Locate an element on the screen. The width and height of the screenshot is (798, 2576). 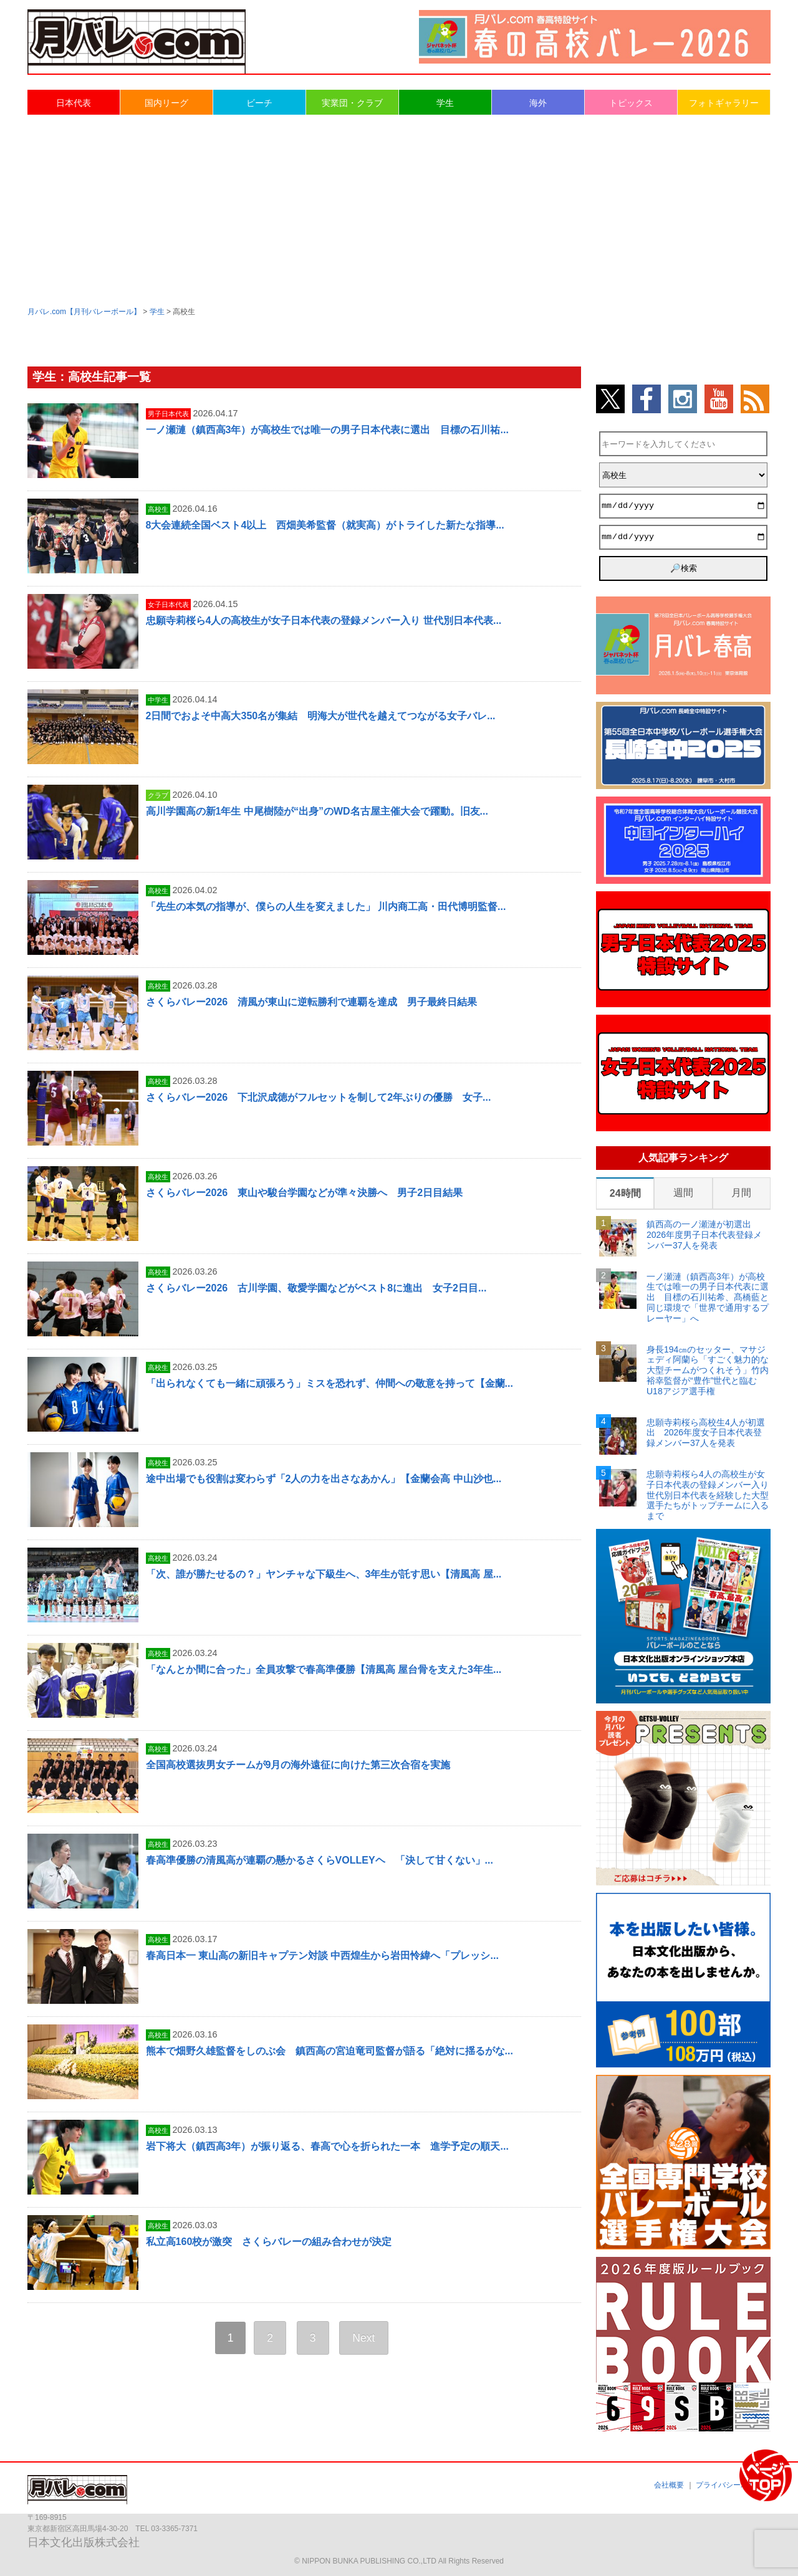
[Advertisement] is located at coordinates (399, 209).